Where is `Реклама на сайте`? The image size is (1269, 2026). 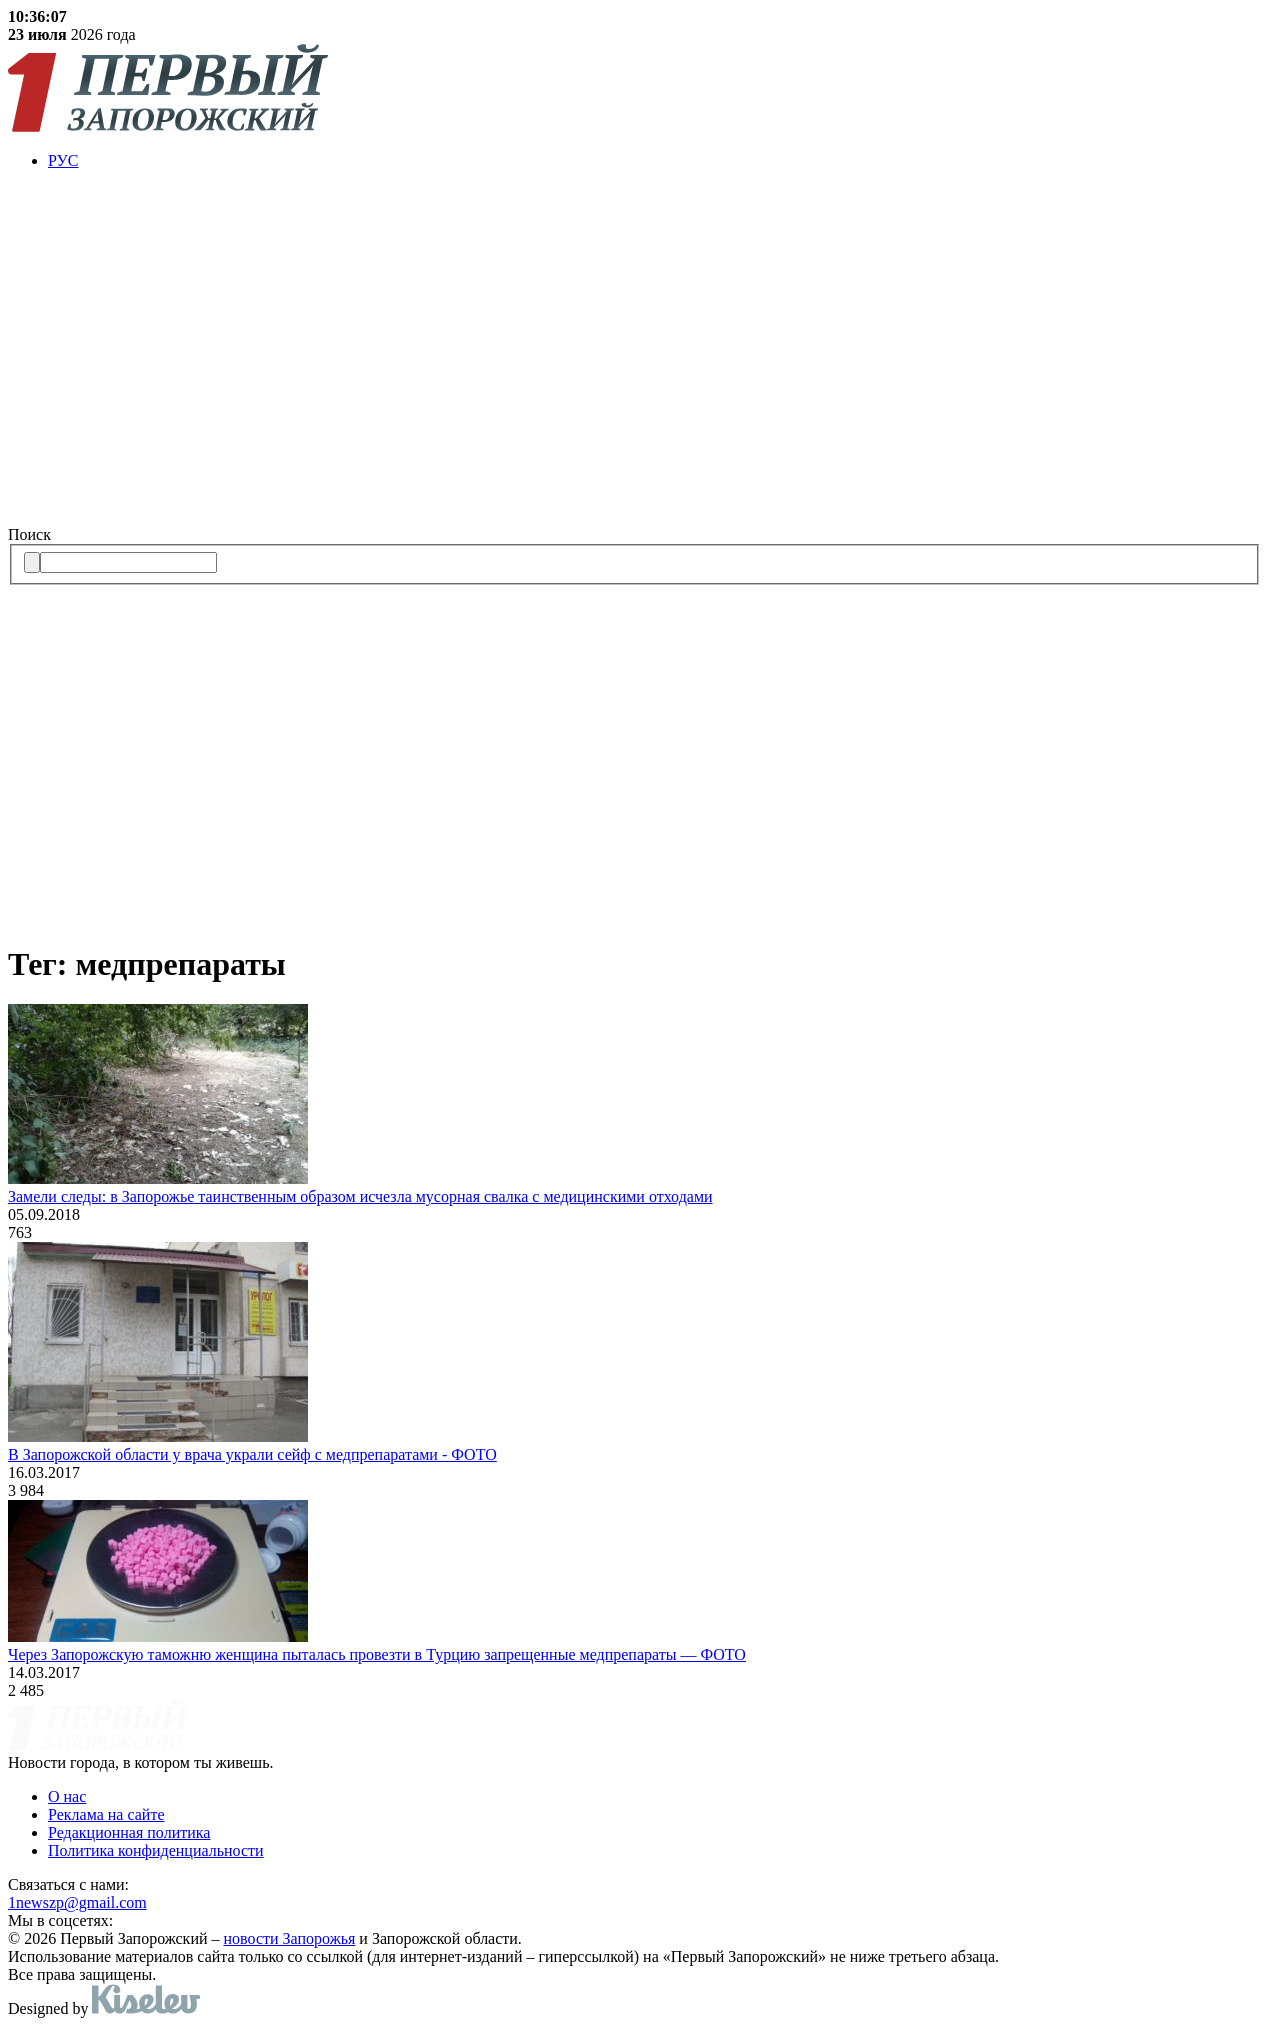
Реклама на сайте is located at coordinates (106, 1814).